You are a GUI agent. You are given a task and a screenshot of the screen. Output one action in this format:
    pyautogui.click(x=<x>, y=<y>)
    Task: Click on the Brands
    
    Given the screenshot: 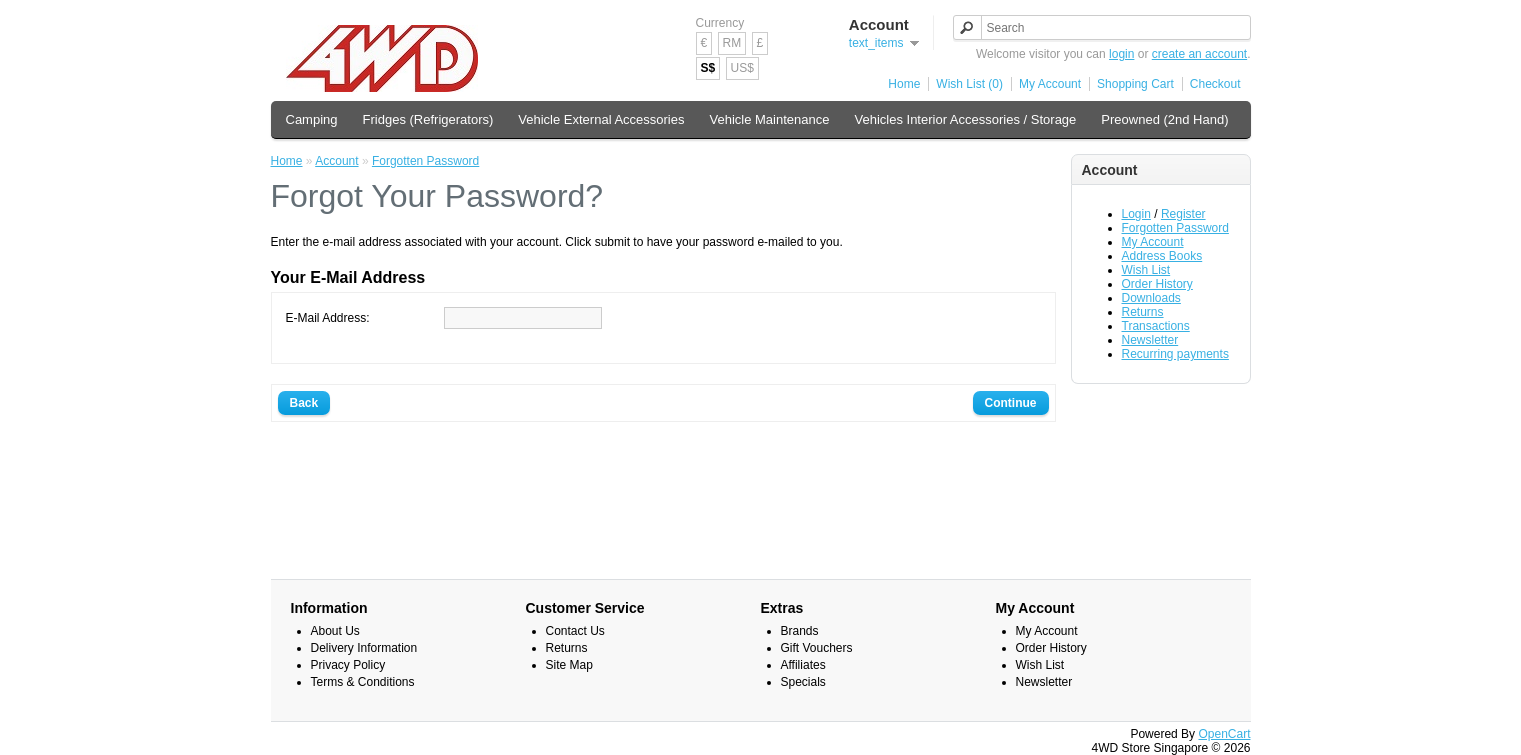 What is the action you would take?
    pyautogui.click(x=800, y=631)
    